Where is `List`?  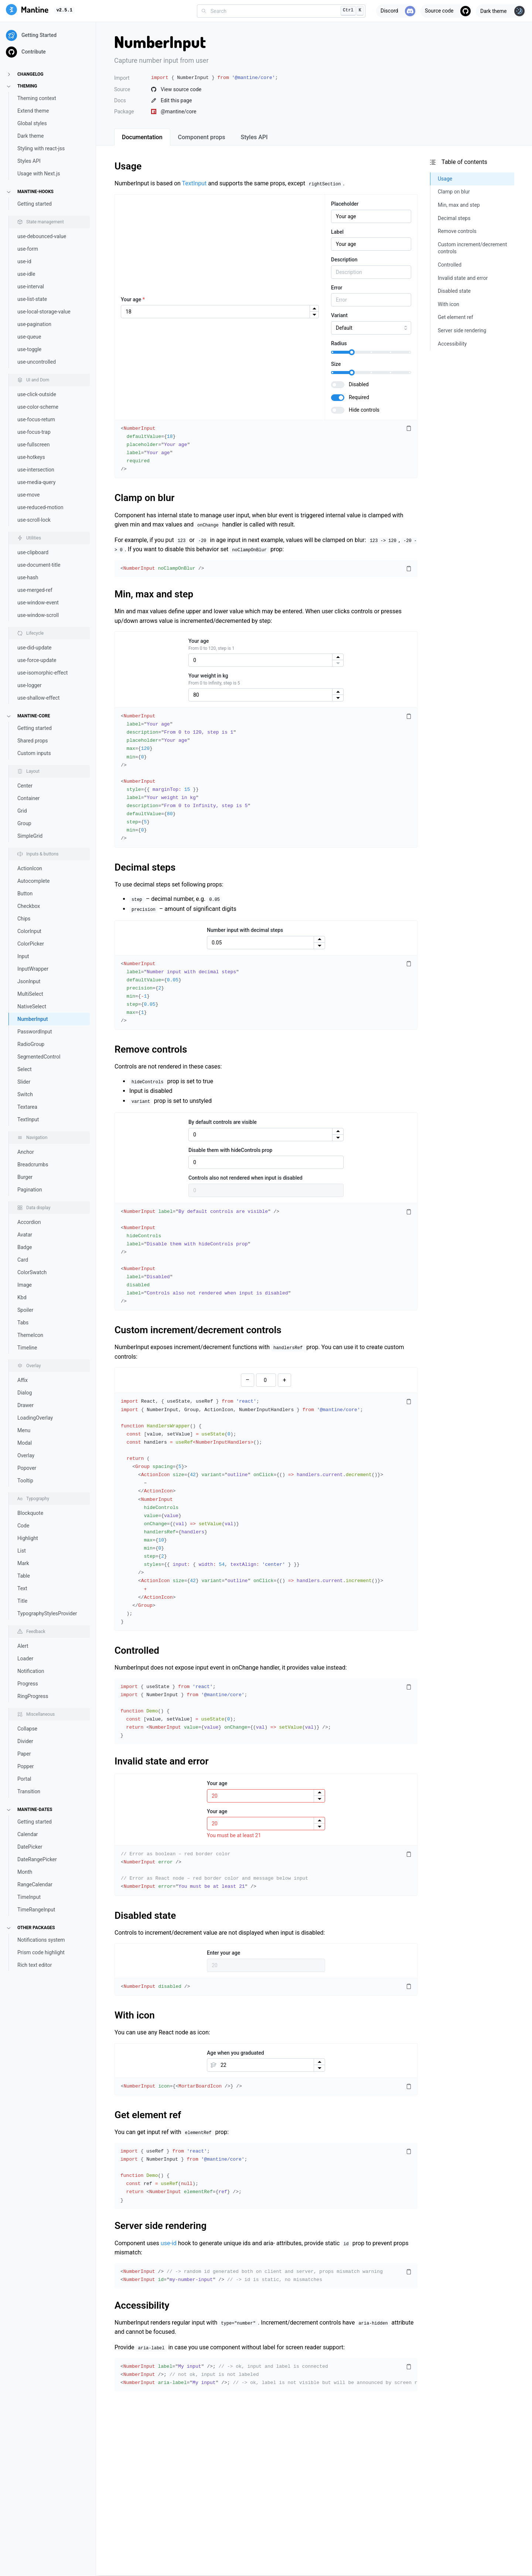
List is located at coordinates (21, 1551).